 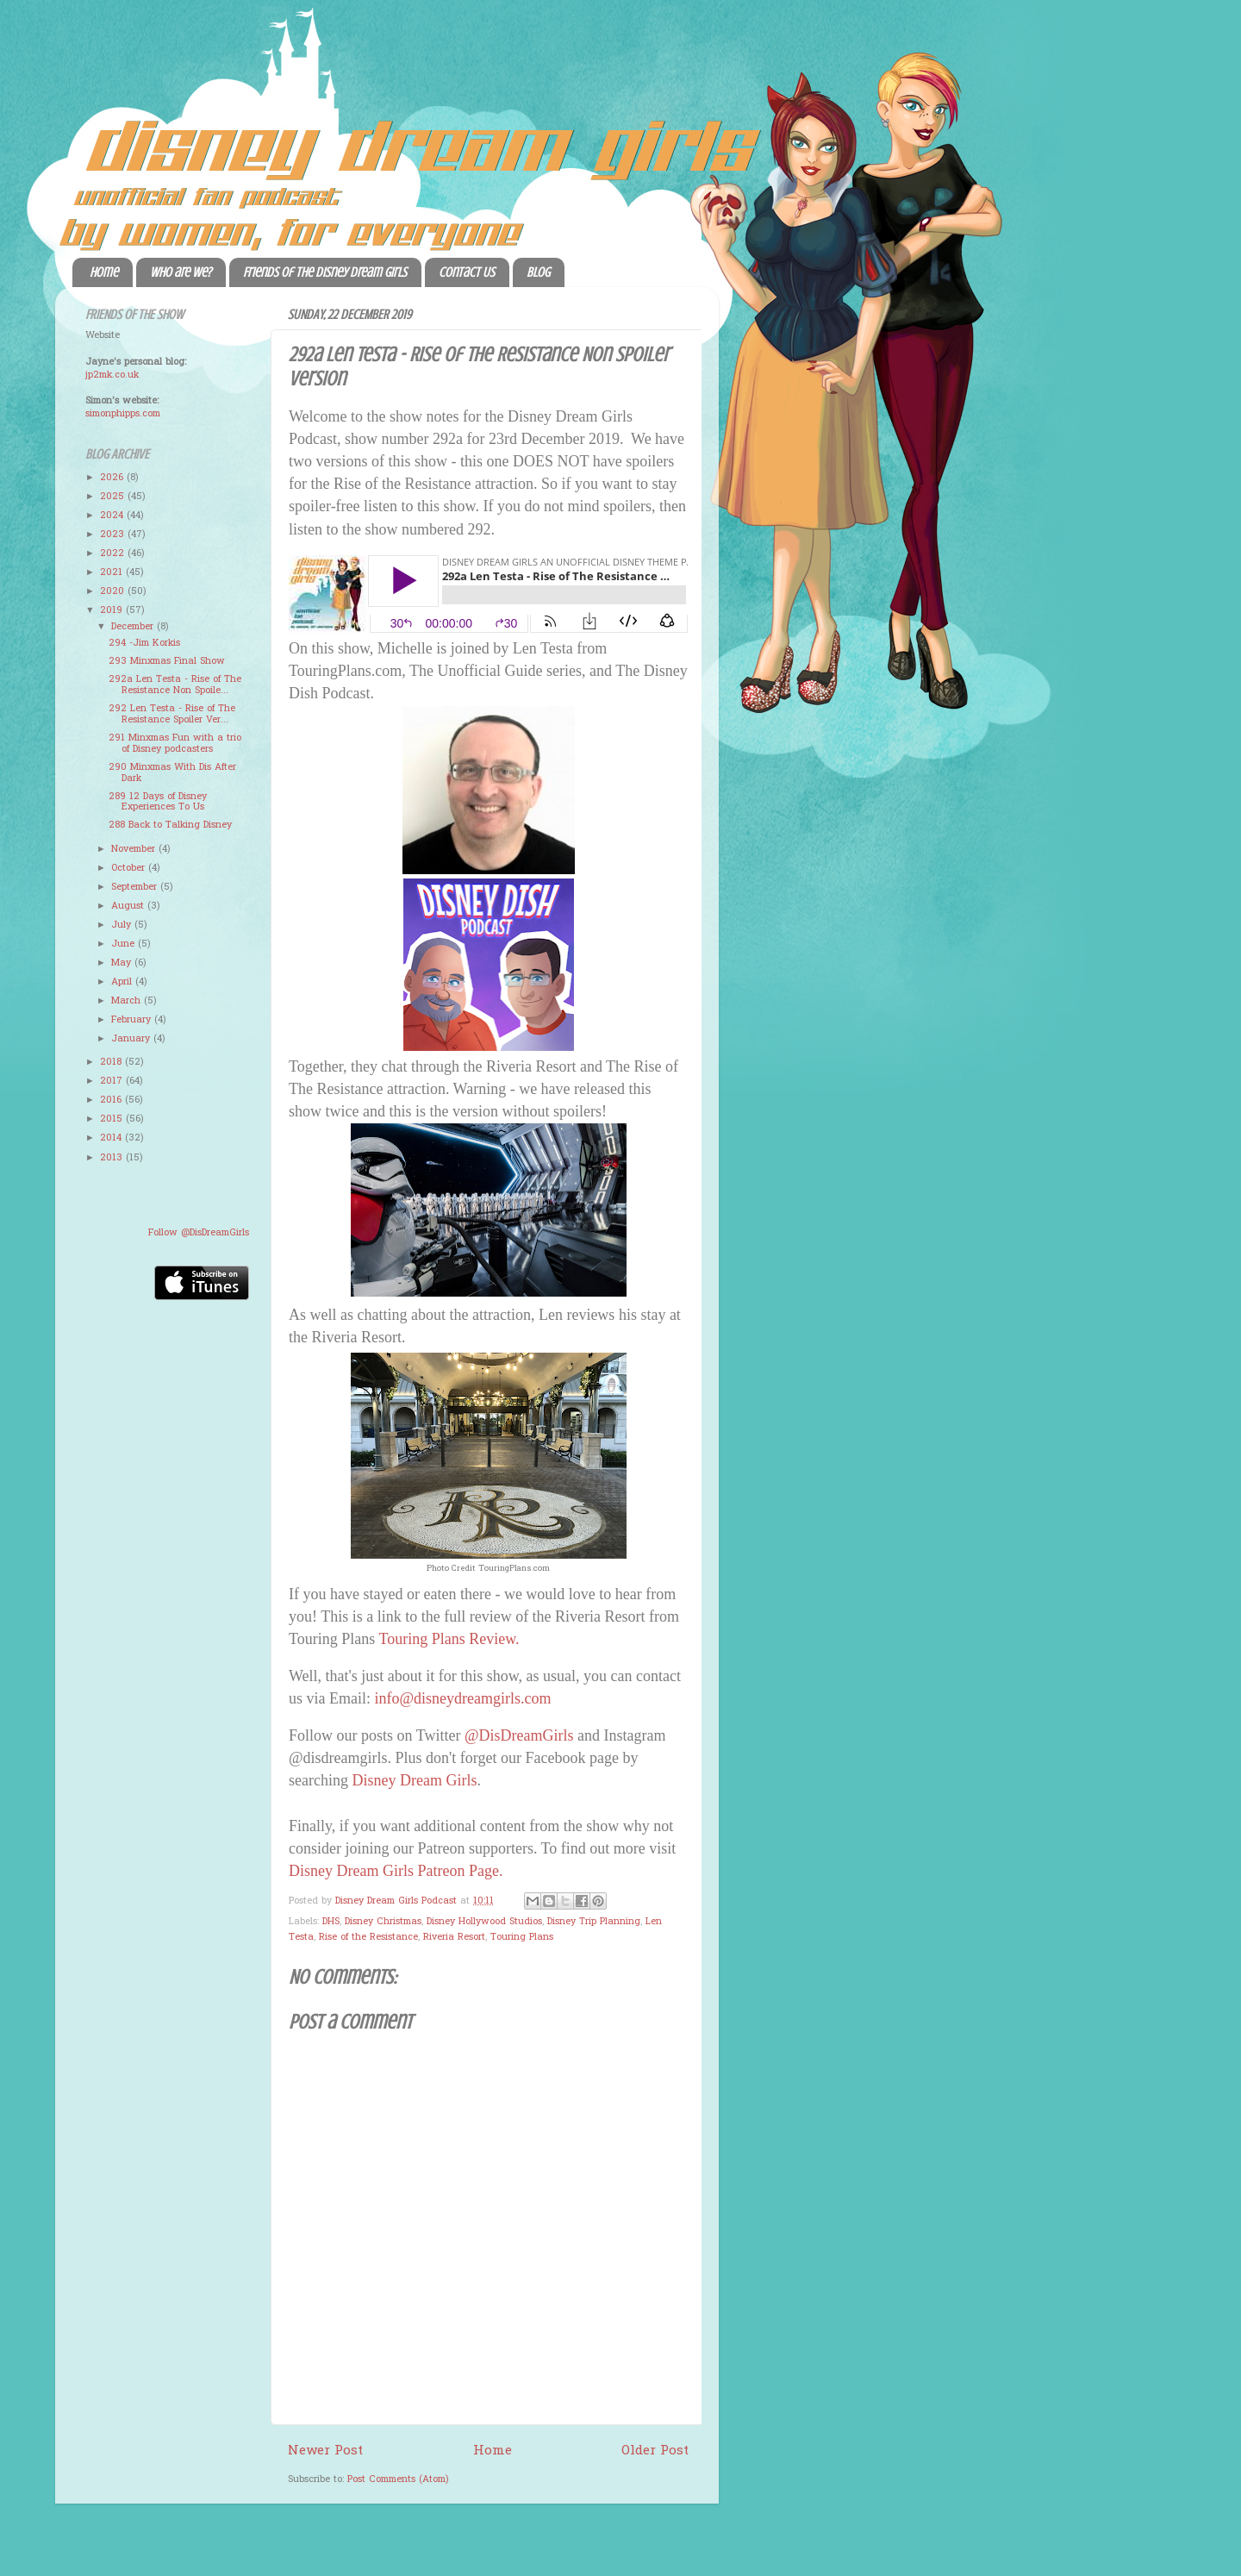 What do you see at coordinates (113, 1081) in the screenshot?
I see `2017` at bounding box center [113, 1081].